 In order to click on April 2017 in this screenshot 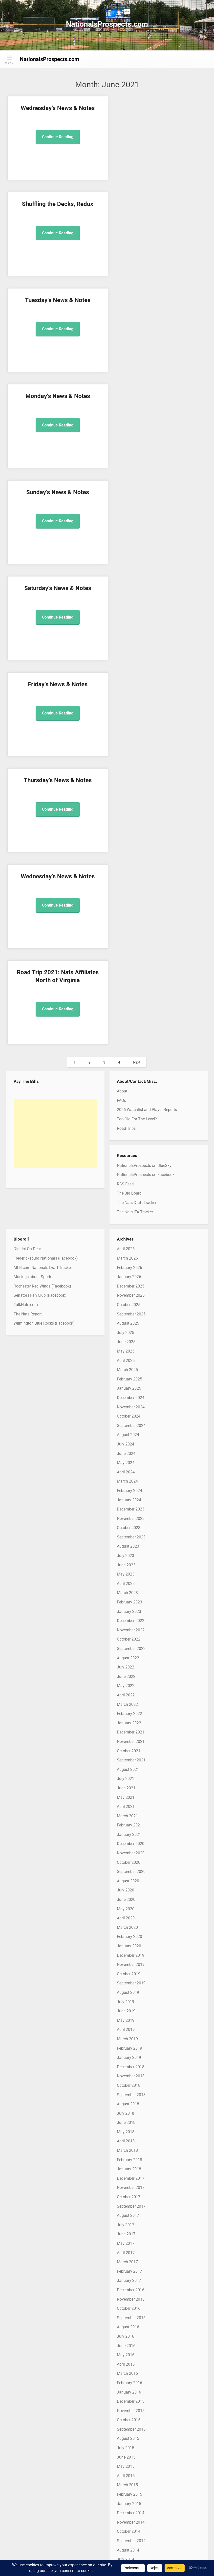, I will do `click(126, 1772)`.